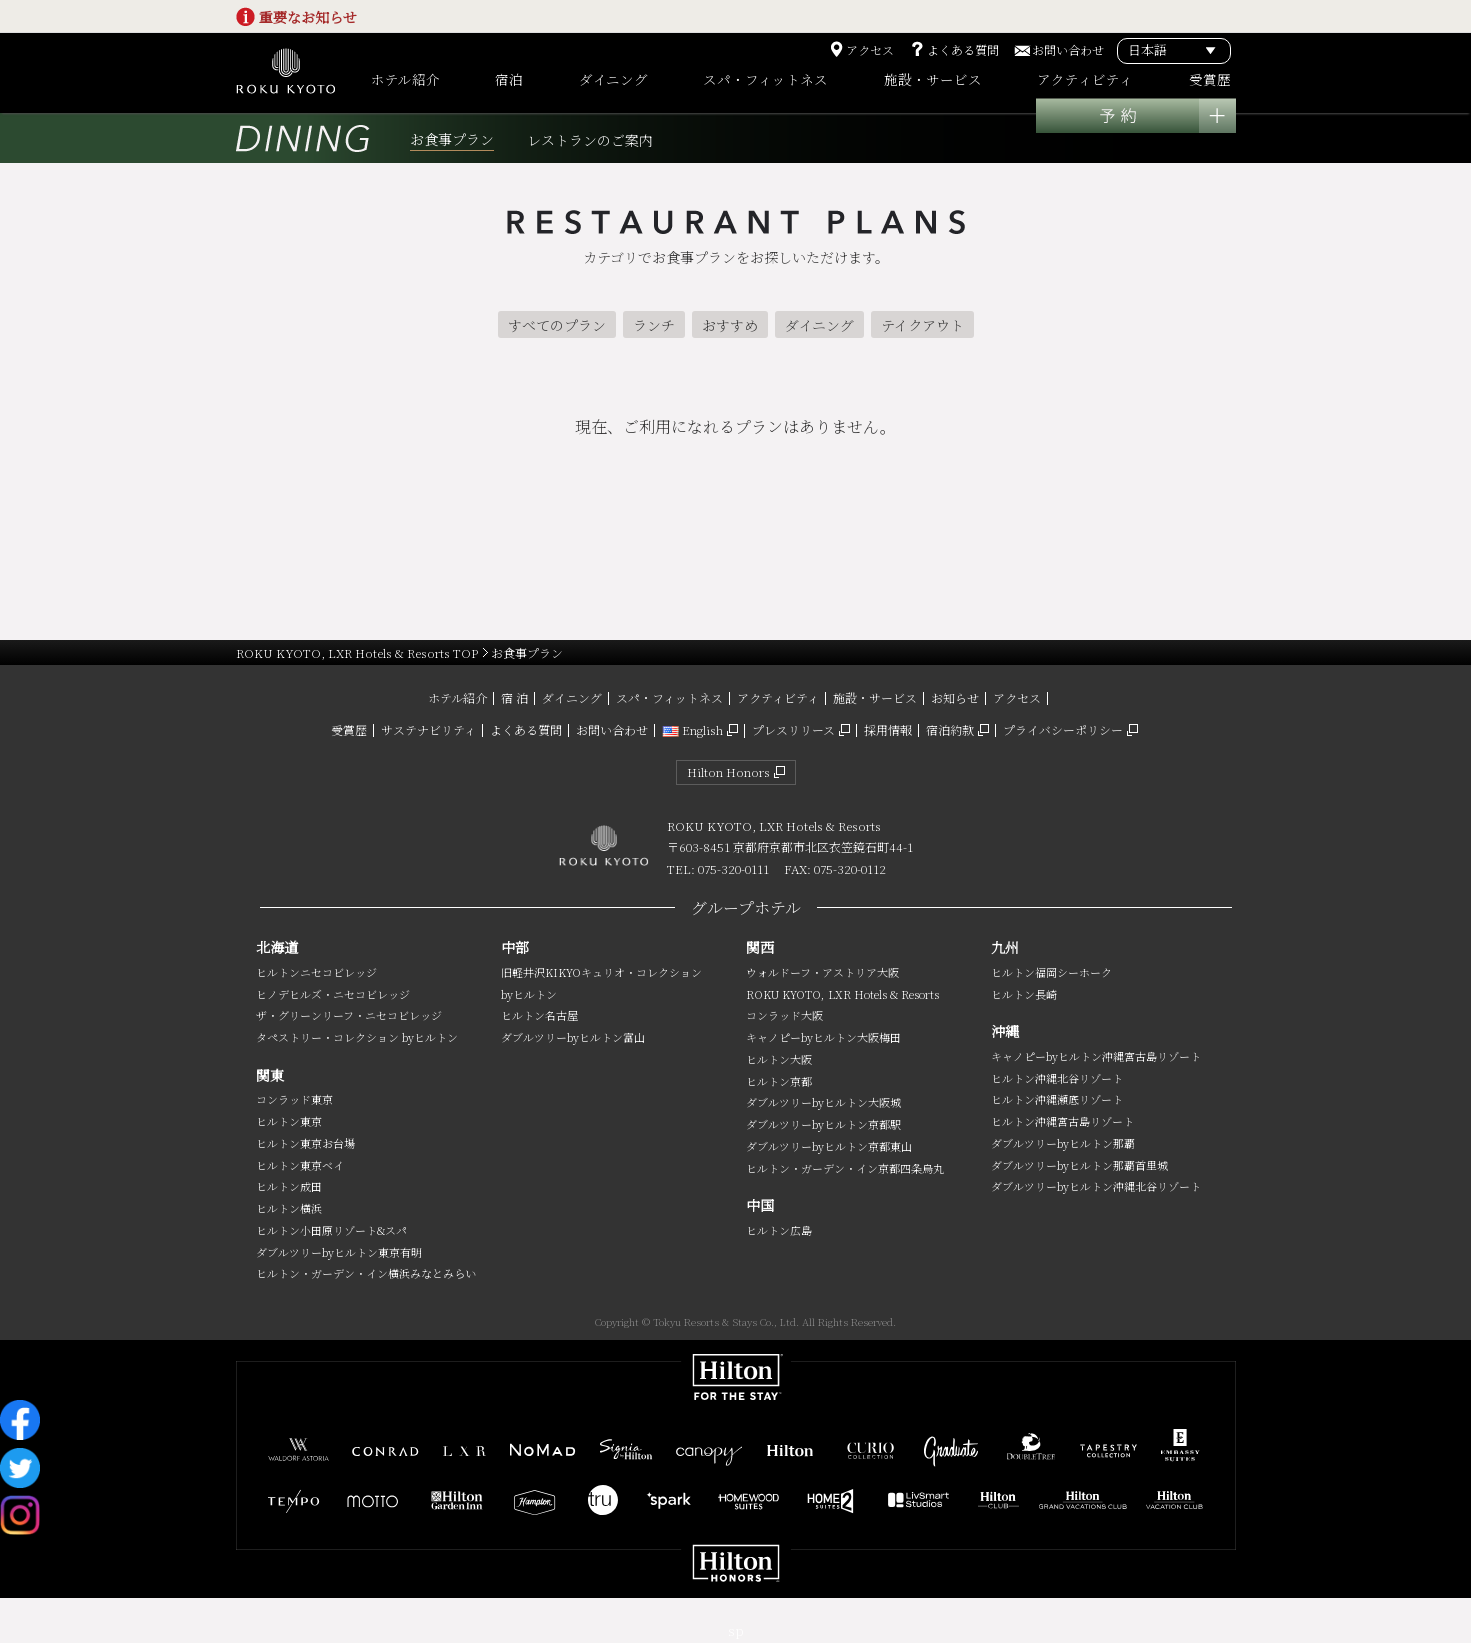 The width and height of the screenshot is (1471, 1643). I want to click on Hilton Honors, so click(728, 771).